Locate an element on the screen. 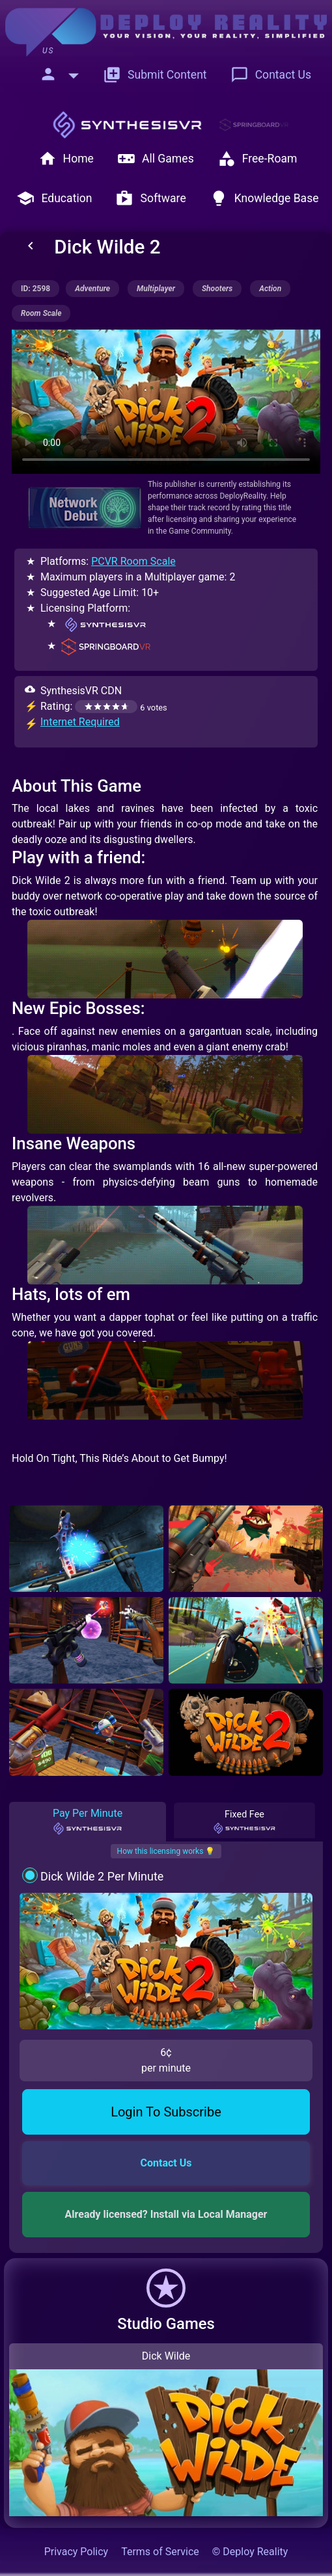 This screenshot has width=332, height=2576. Home is located at coordinates (66, 159).